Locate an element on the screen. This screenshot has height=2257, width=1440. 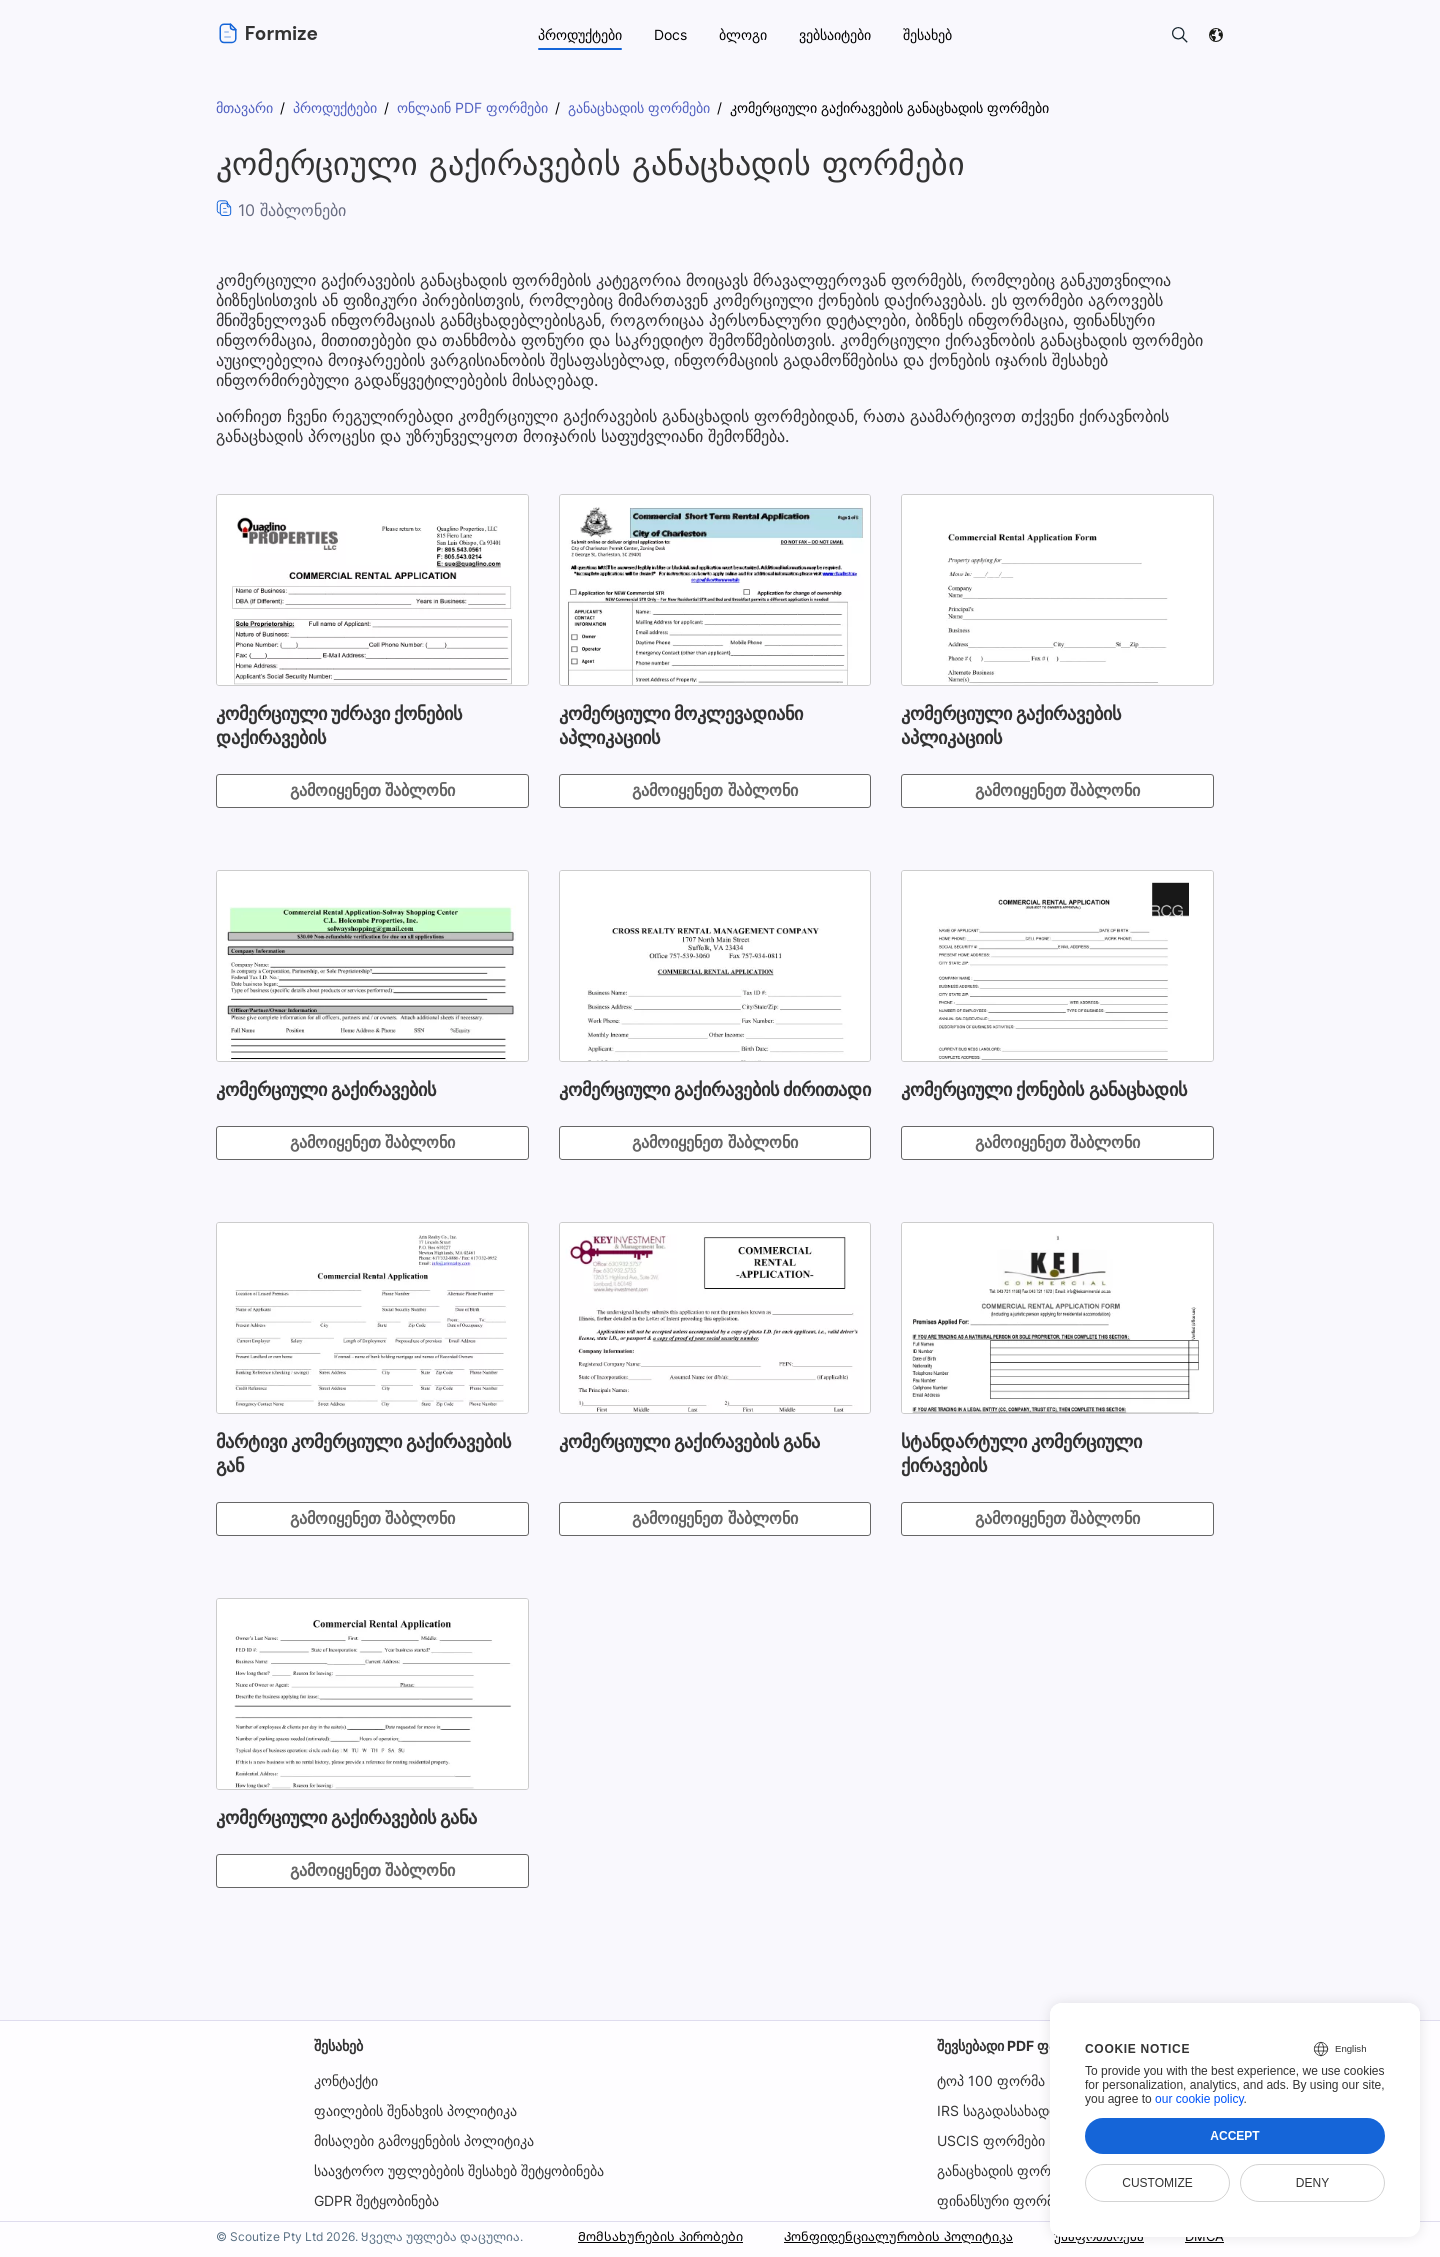
USCIS ფორმები is located at coordinates (992, 2140).